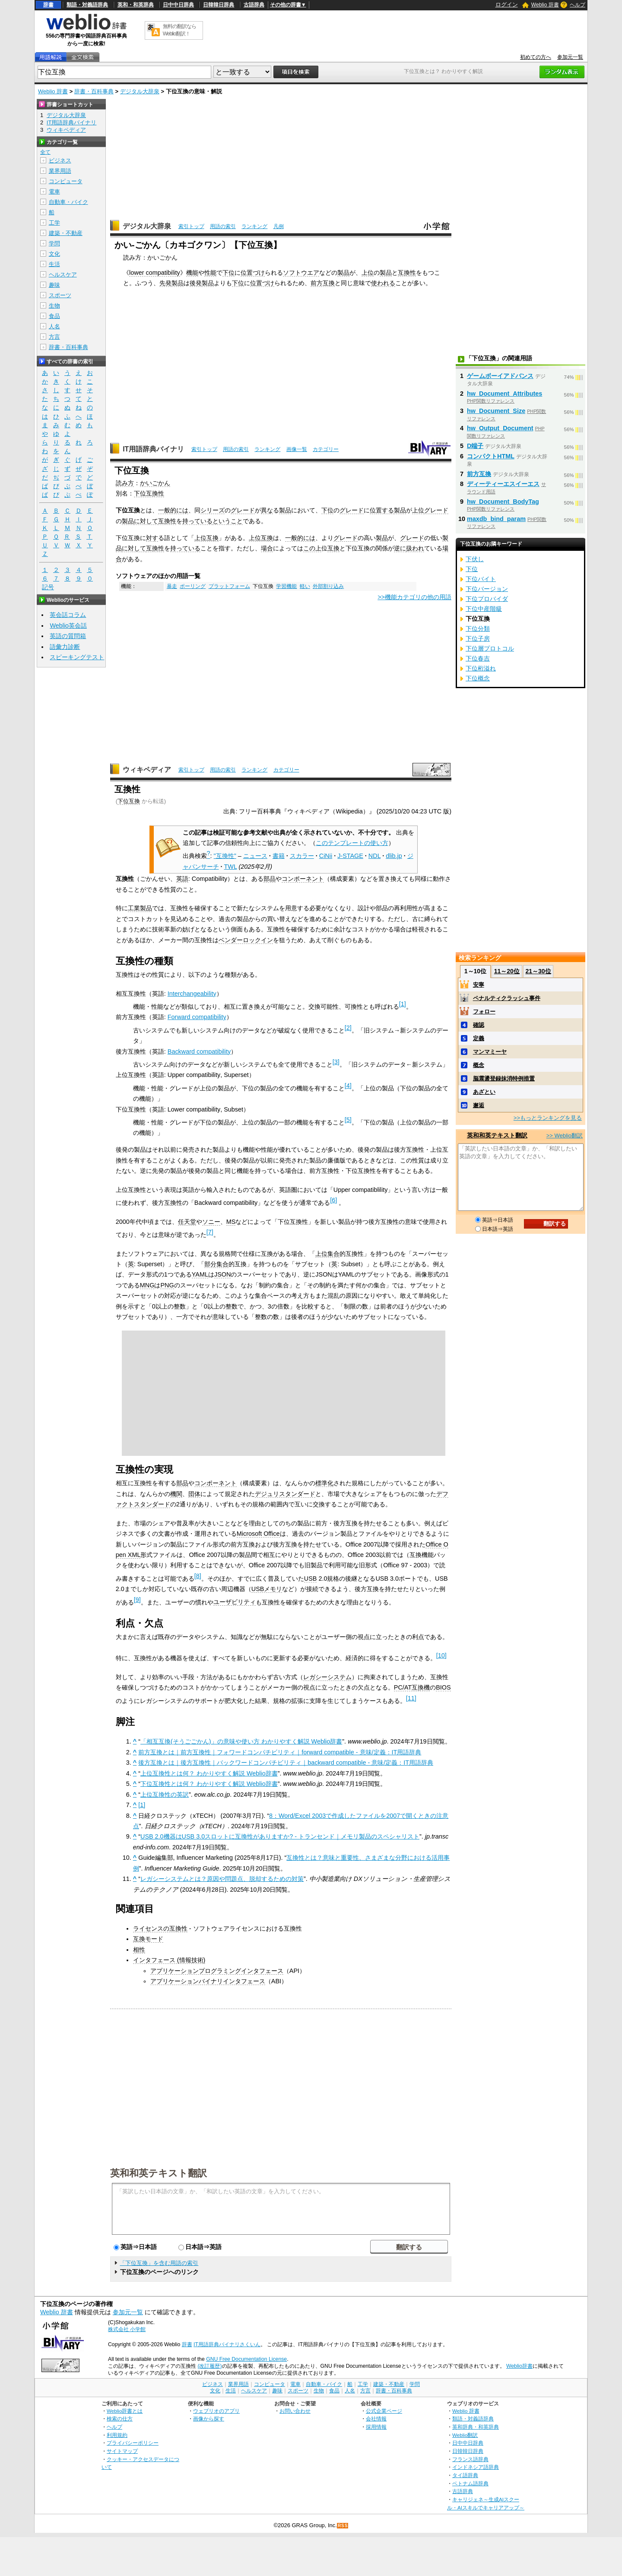 This screenshot has height=2576, width=622. I want to click on ランキング, so click(254, 226).